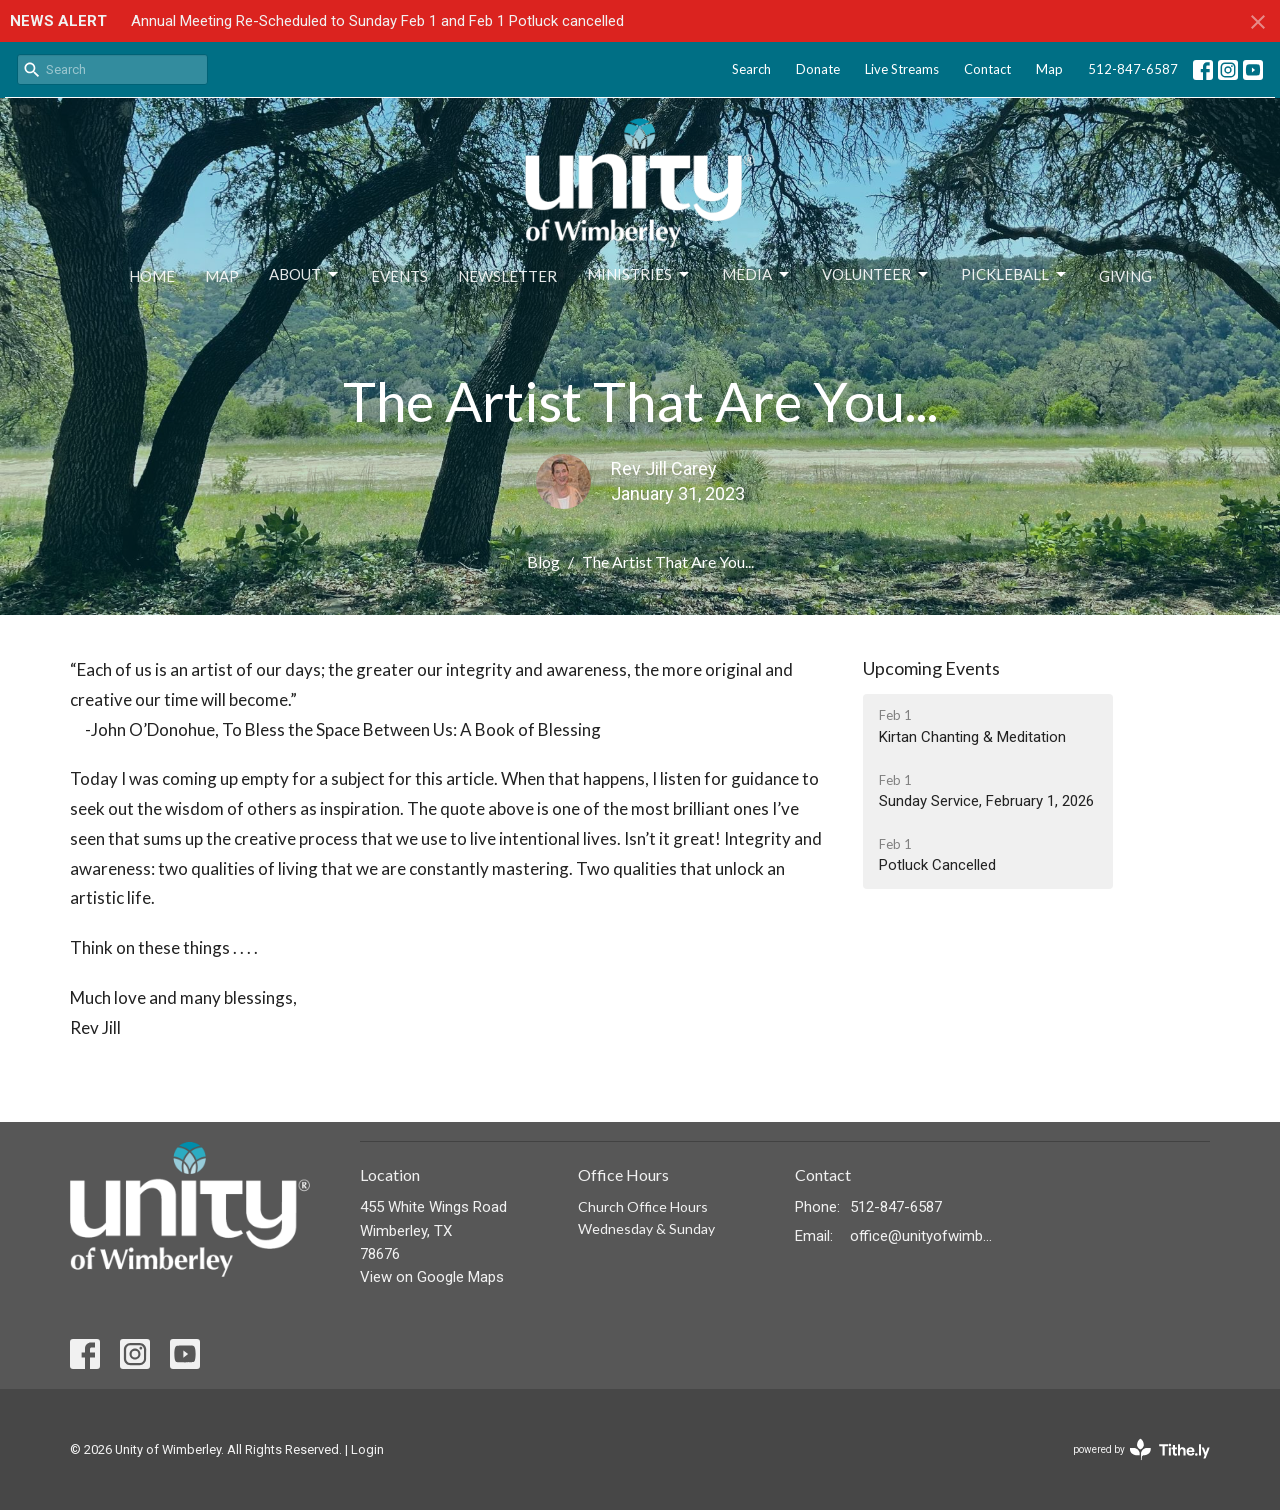 This screenshot has height=1510, width=1280. Describe the element at coordinates (432, 1277) in the screenshot. I see `View on Google Maps` at that location.